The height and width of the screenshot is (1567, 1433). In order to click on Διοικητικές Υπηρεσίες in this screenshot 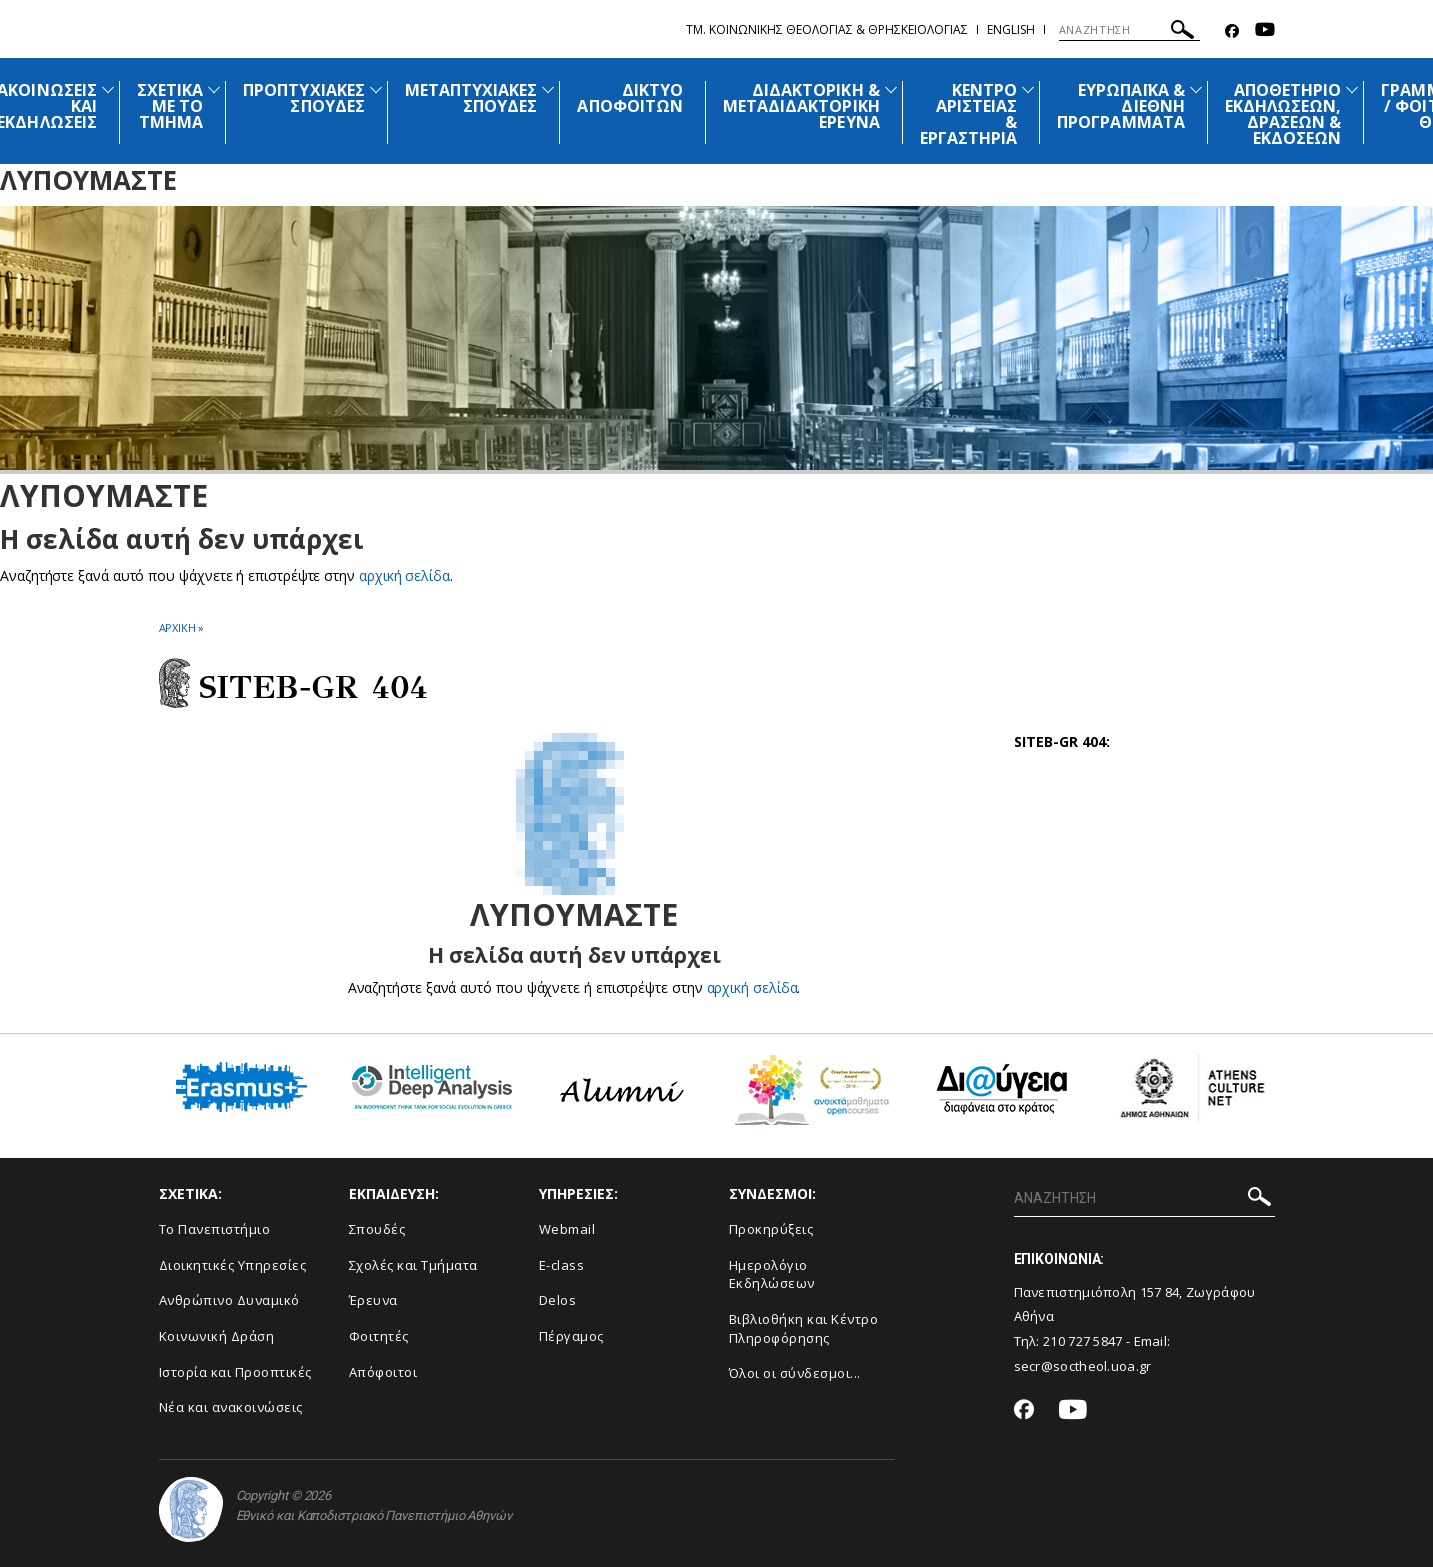, I will do `click(233, 1265)`.